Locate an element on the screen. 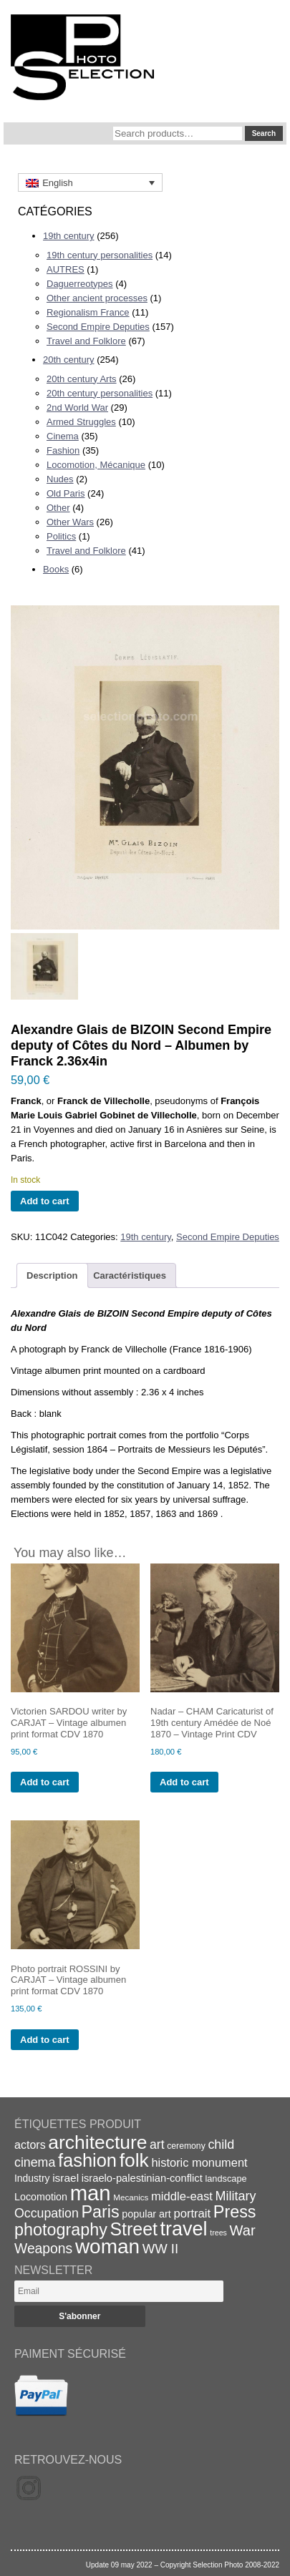  landscape [landscape (17 items)] is located at coordinates (225, 2178).